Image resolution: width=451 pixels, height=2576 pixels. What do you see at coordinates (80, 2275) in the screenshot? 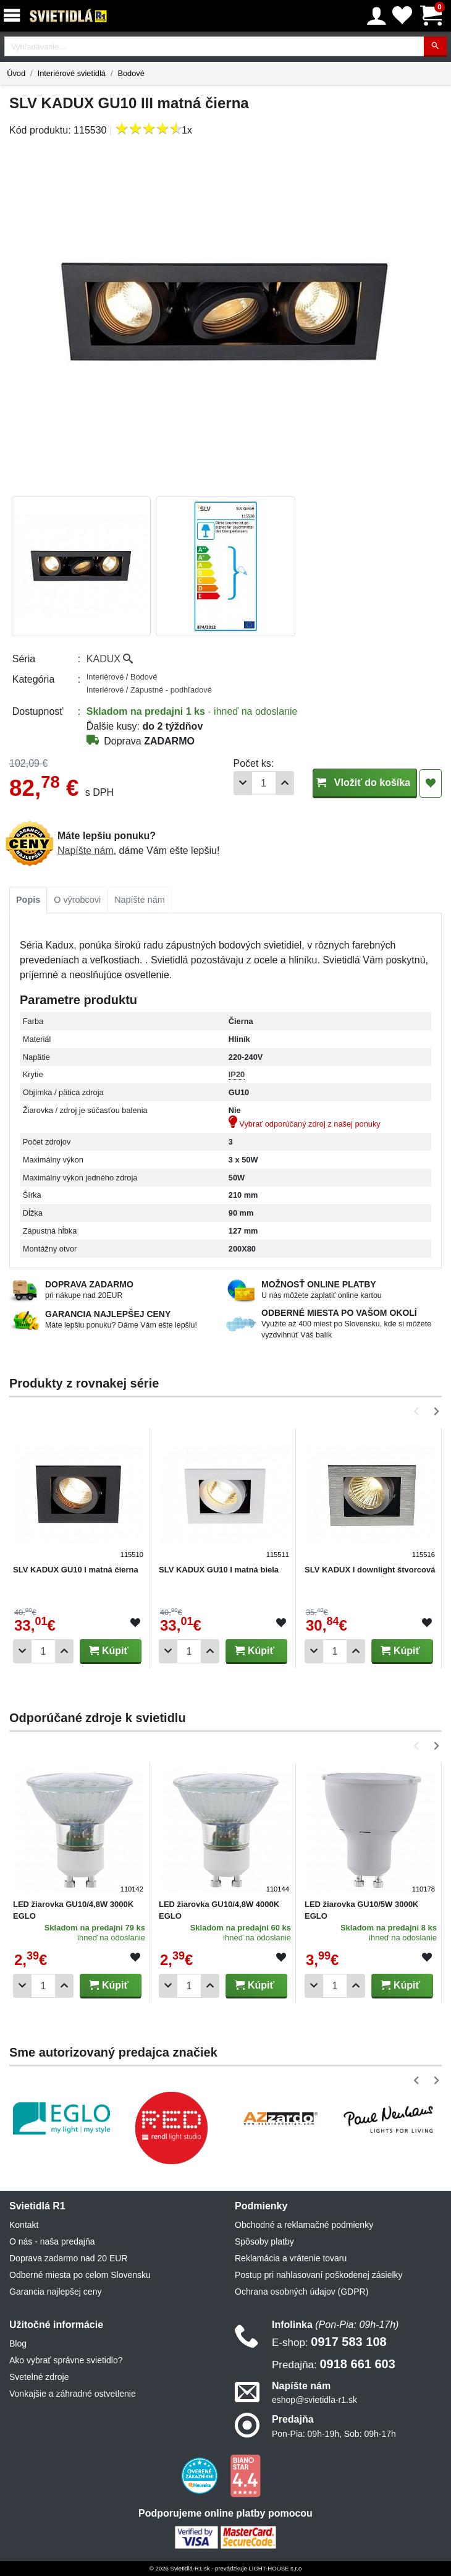
I see `Odberné miesta po celom Slovensku` at bounding box center [80, 2275].